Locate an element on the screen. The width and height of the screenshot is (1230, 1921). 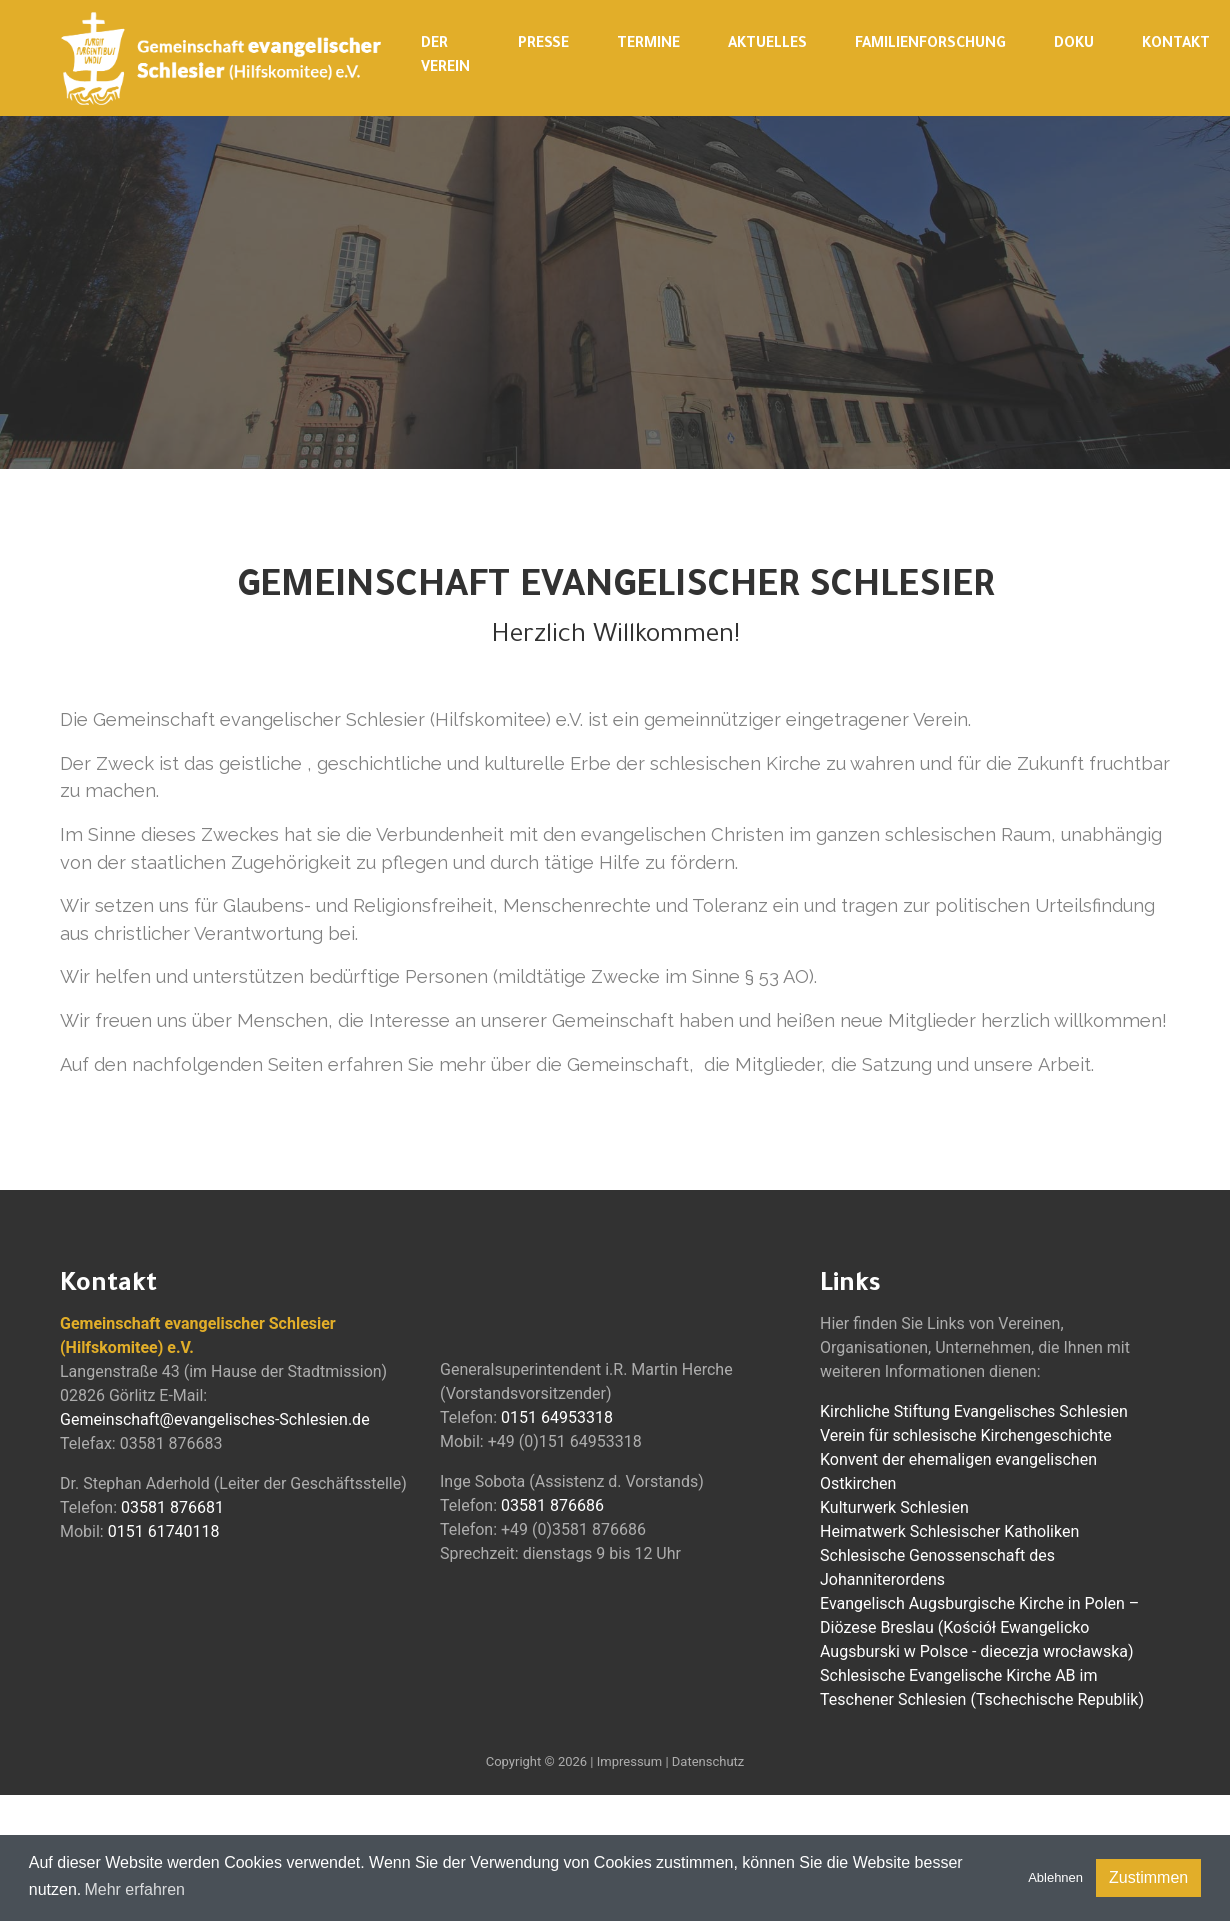
Impressum is located at coordinates (629, 1761).